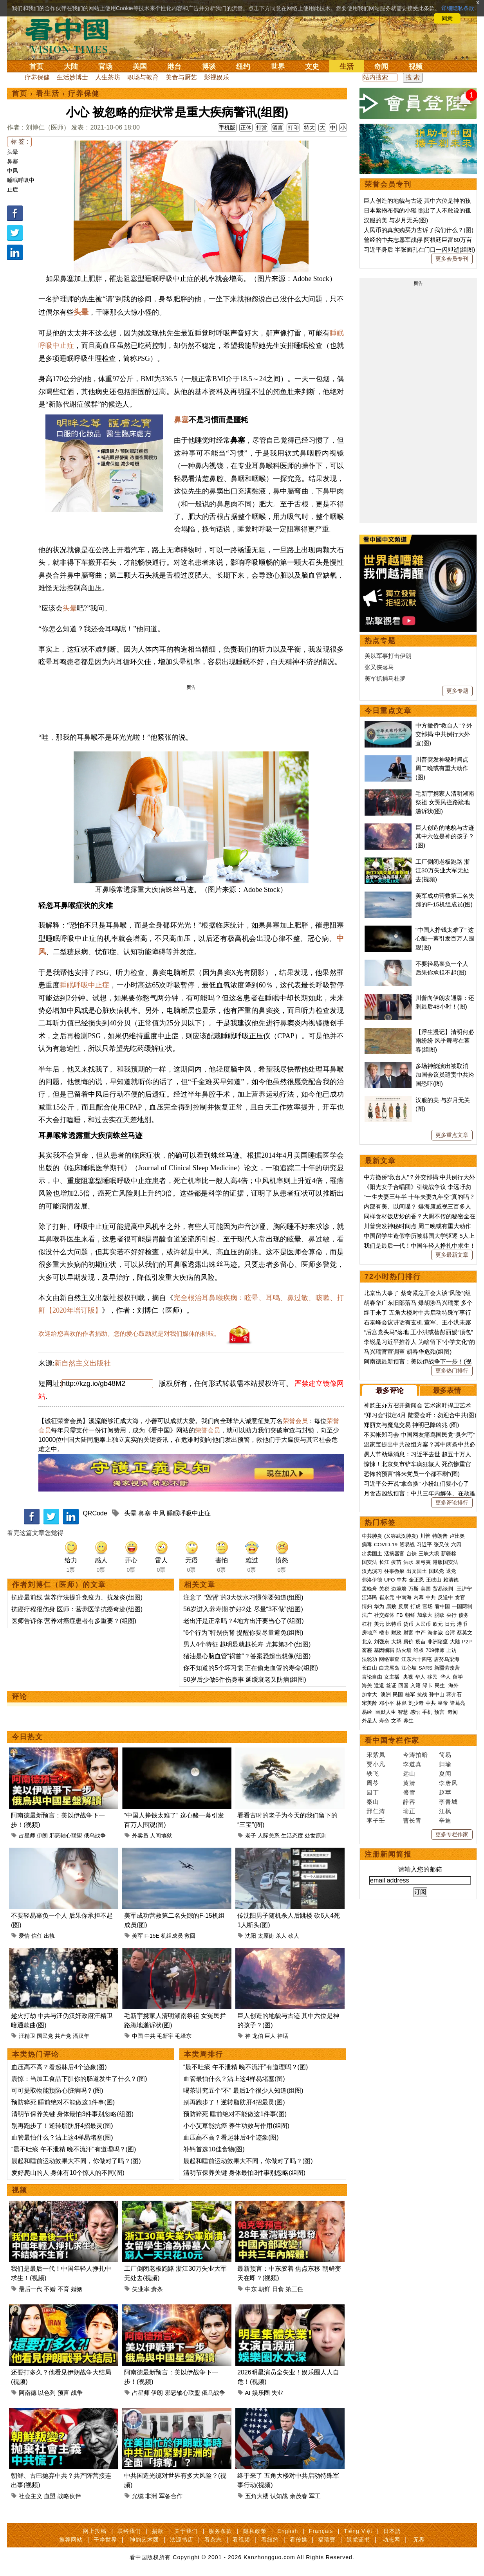 This screenshot has height=2576, width=484. What do you see at coordinates (451, 1370) in the screenshot?
I see `更多热门排行` at bounding box center [451, 1370].